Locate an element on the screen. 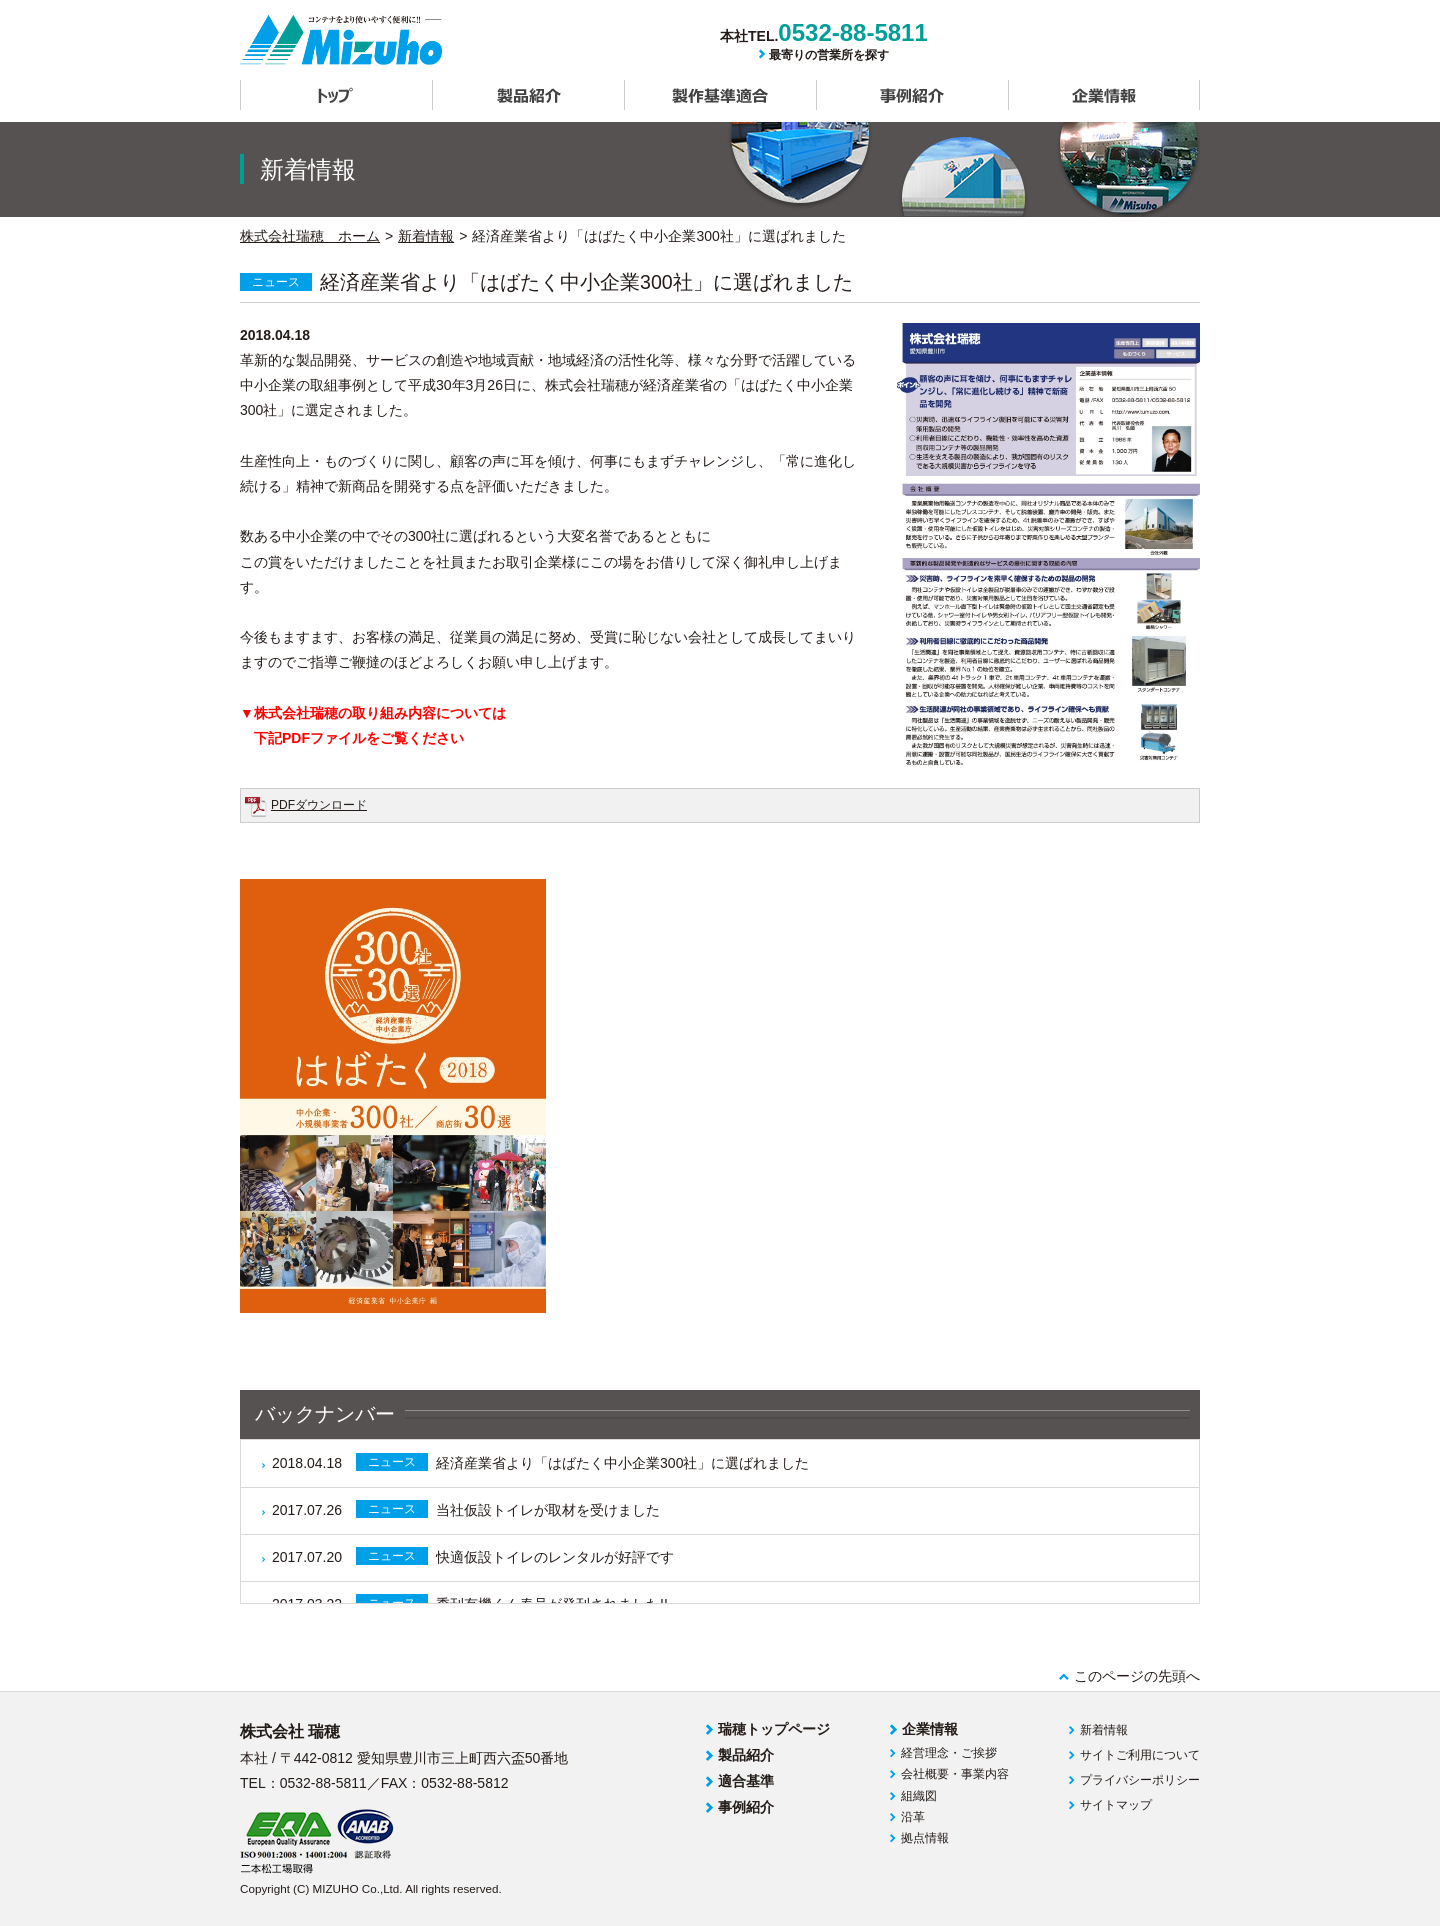 This screenshot has height=1926, width=1440. 経済産業省より「はばたく中小企業300社」に選ばれました is located at coordinates (540, 1462).